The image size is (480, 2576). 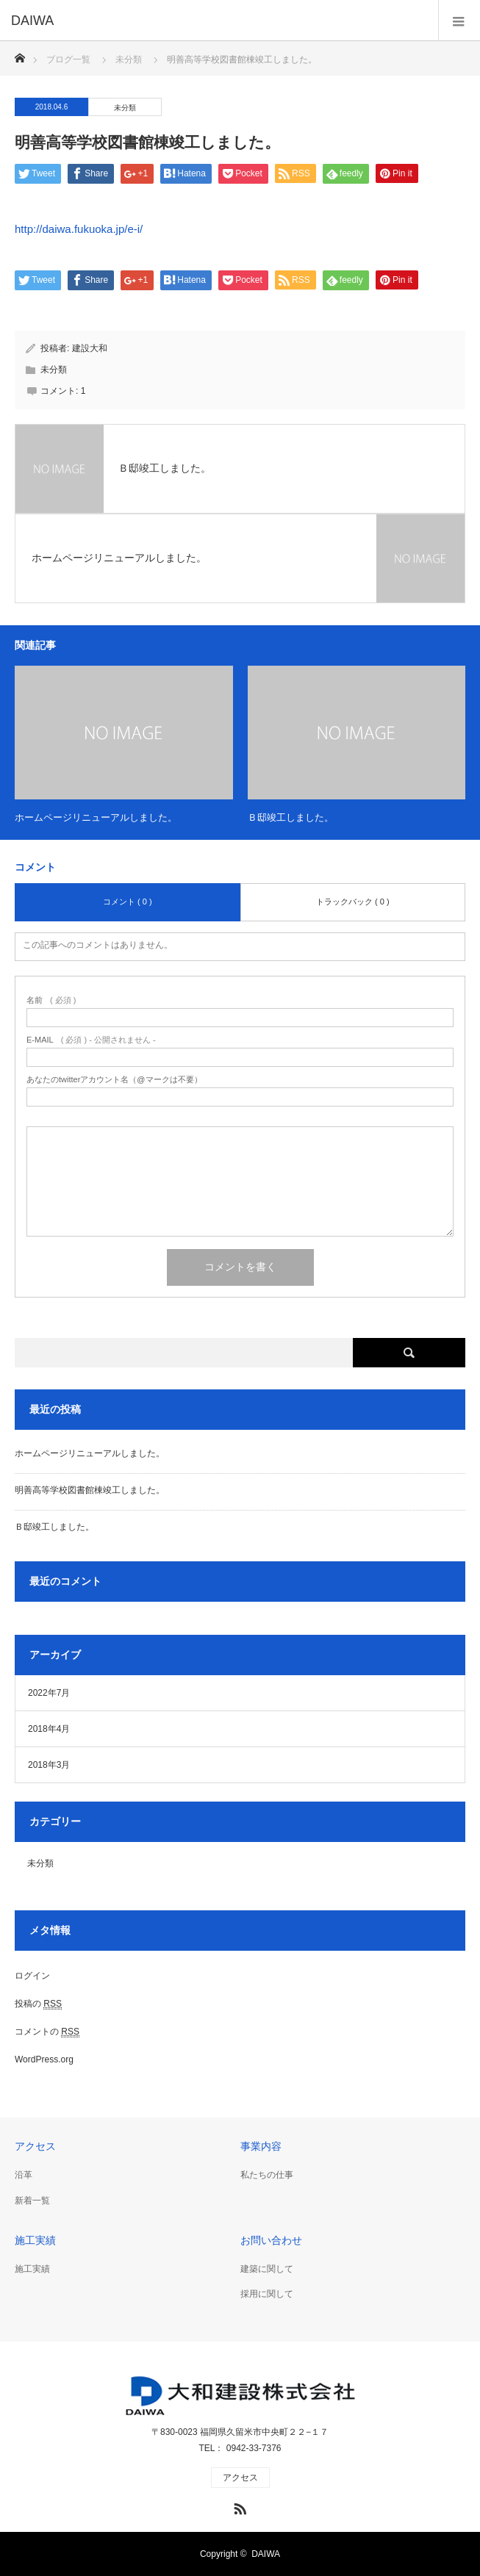 What do you see at coordinates (265, 2554) in the screenshot?
I see `DAIWA` at bounding box center [265, 2554].